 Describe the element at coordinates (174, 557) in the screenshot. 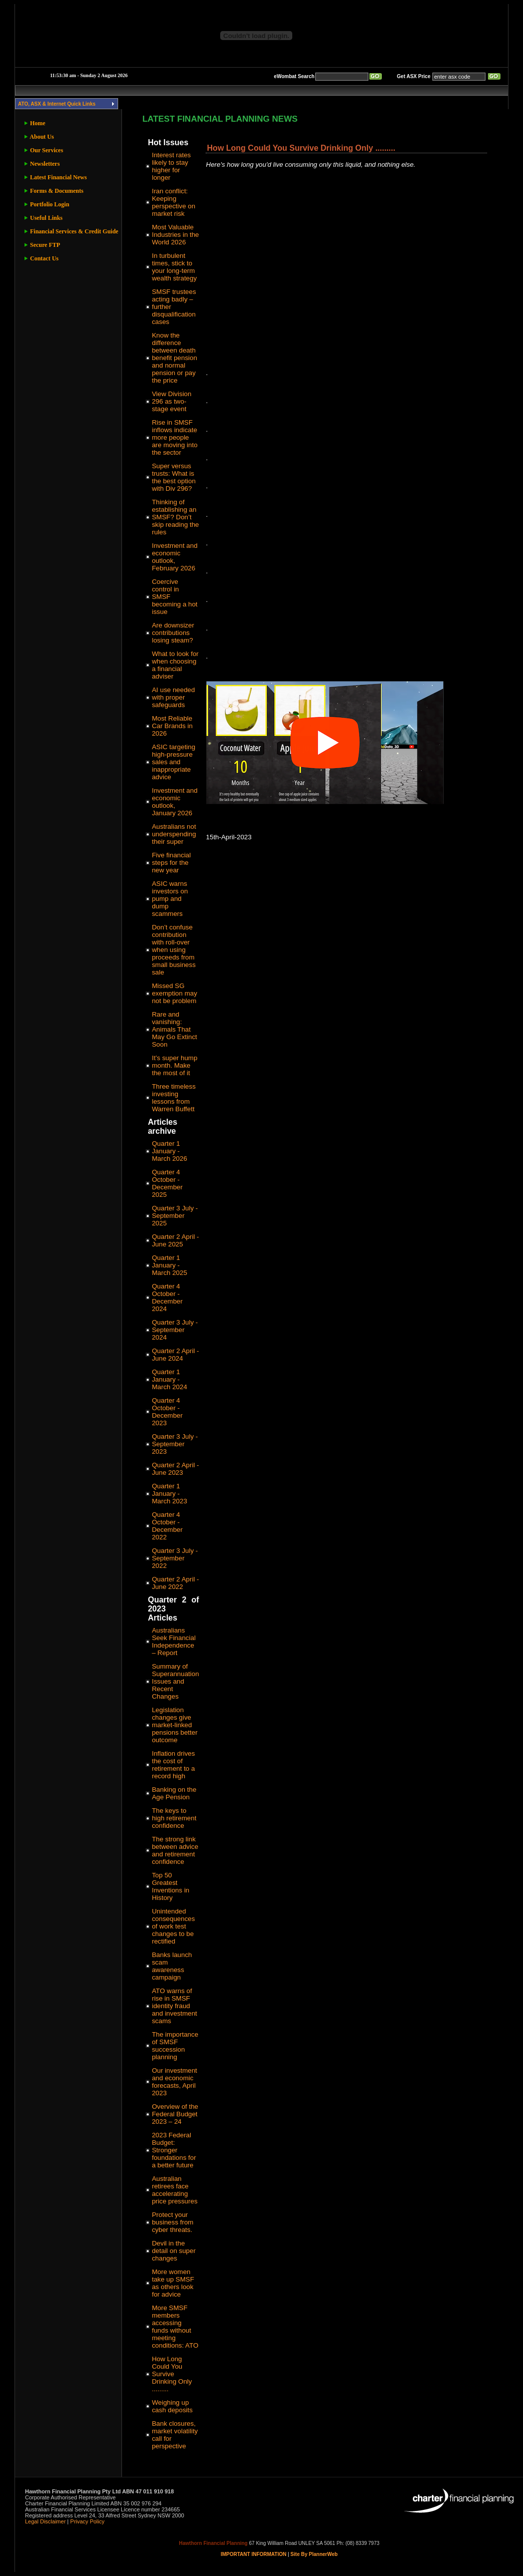

I see `Investment and economic outlook, February 2026` at that location.